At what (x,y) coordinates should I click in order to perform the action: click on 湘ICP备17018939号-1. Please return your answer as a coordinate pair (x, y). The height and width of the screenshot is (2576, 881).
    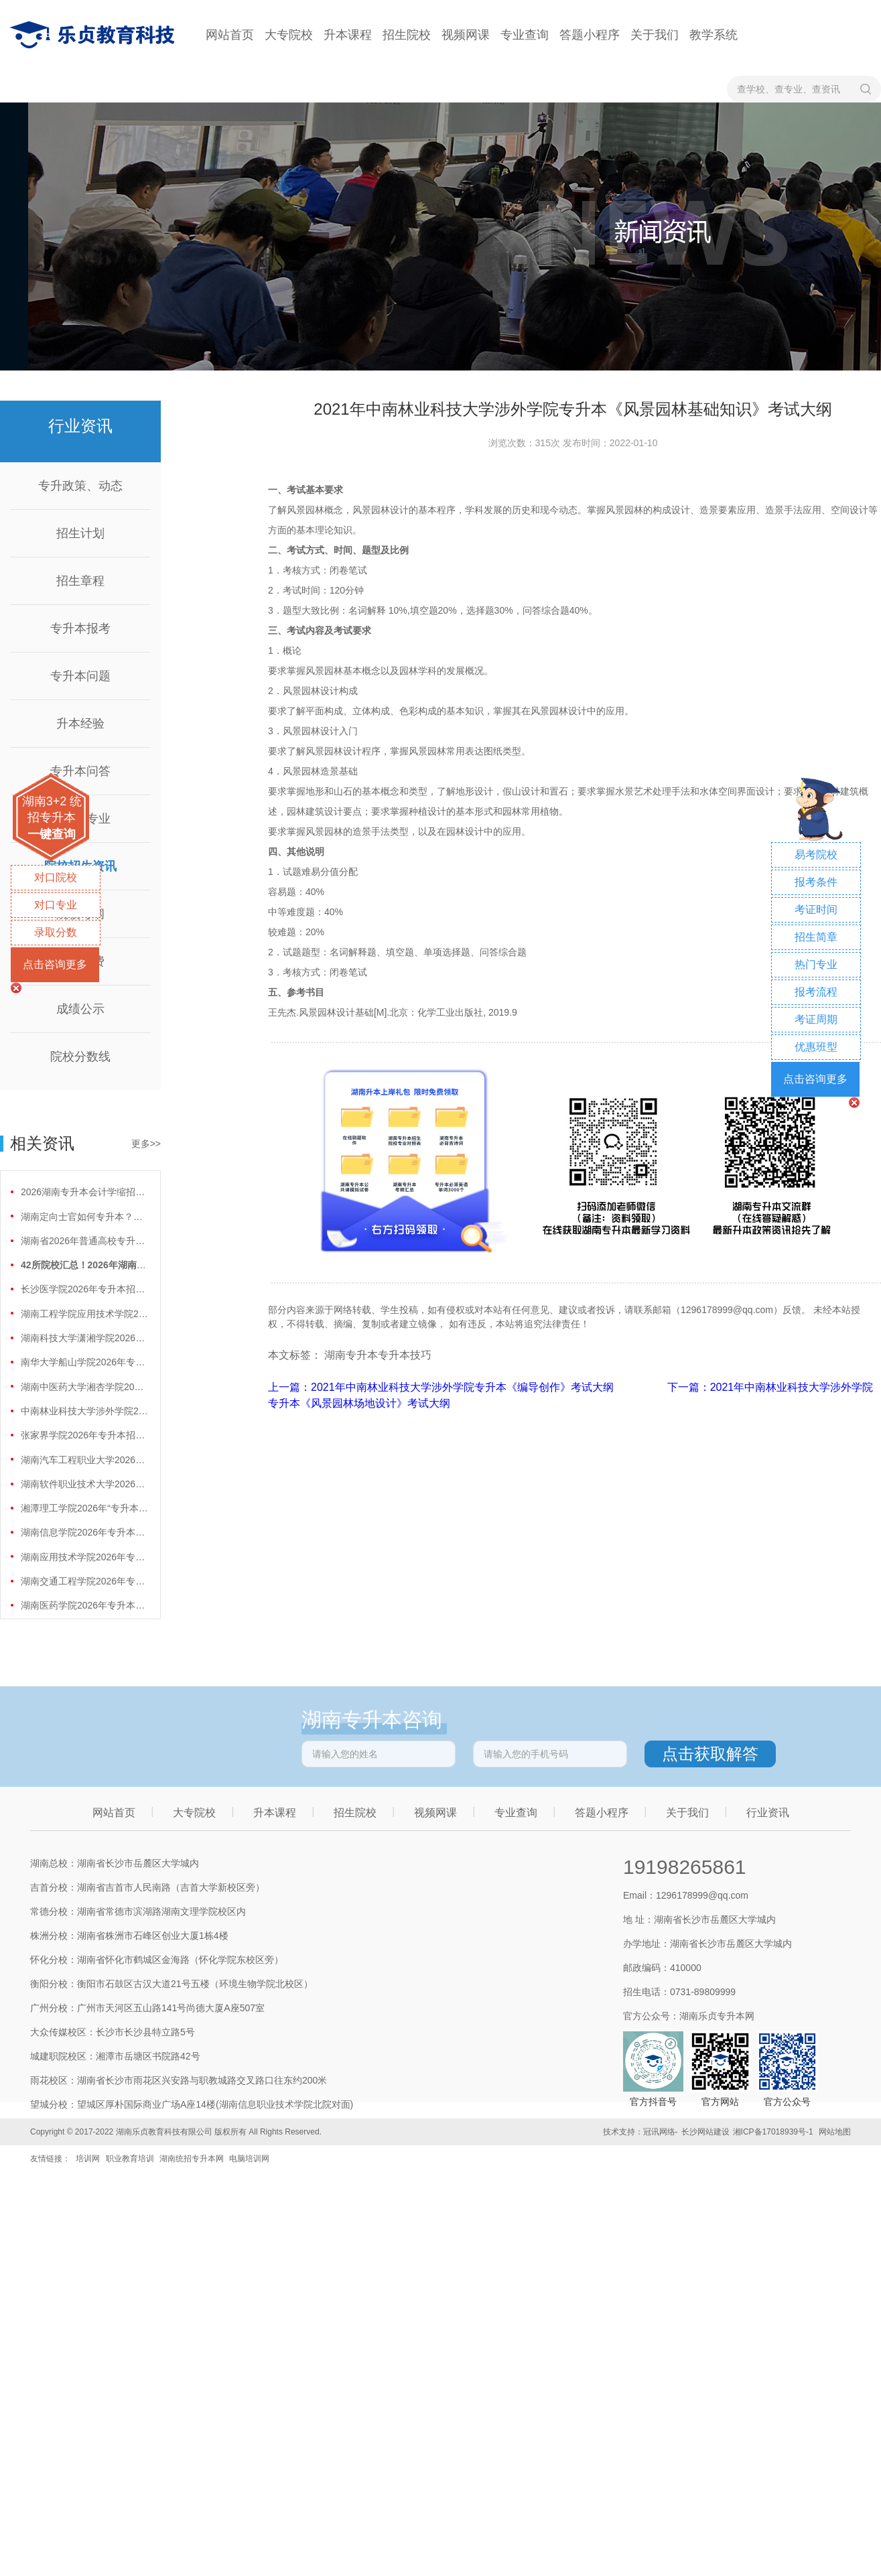
    Looking at the image, I should click on (773, 2132).